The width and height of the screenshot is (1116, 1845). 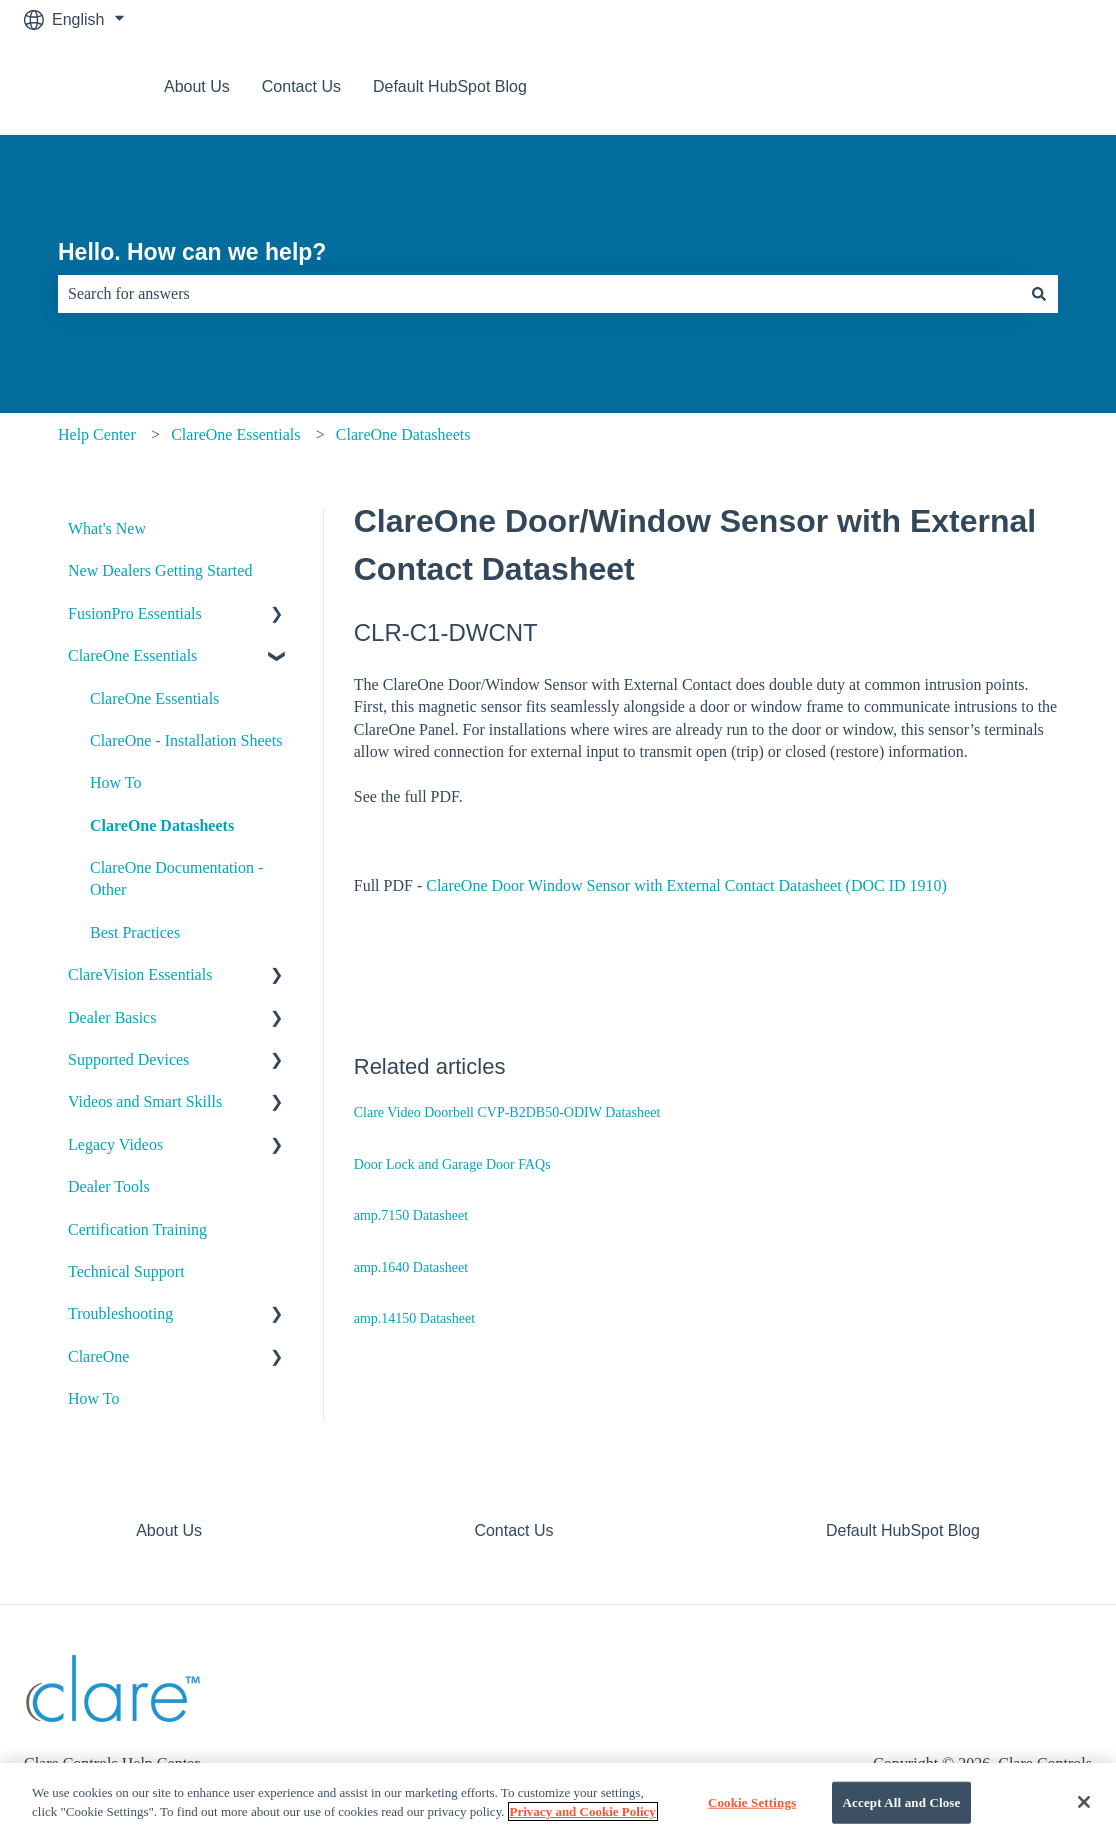 What do you see at coordinates (902, 1802) in the screenshot?
I see `Accept All and Close` at bounding box center [902, 1802].